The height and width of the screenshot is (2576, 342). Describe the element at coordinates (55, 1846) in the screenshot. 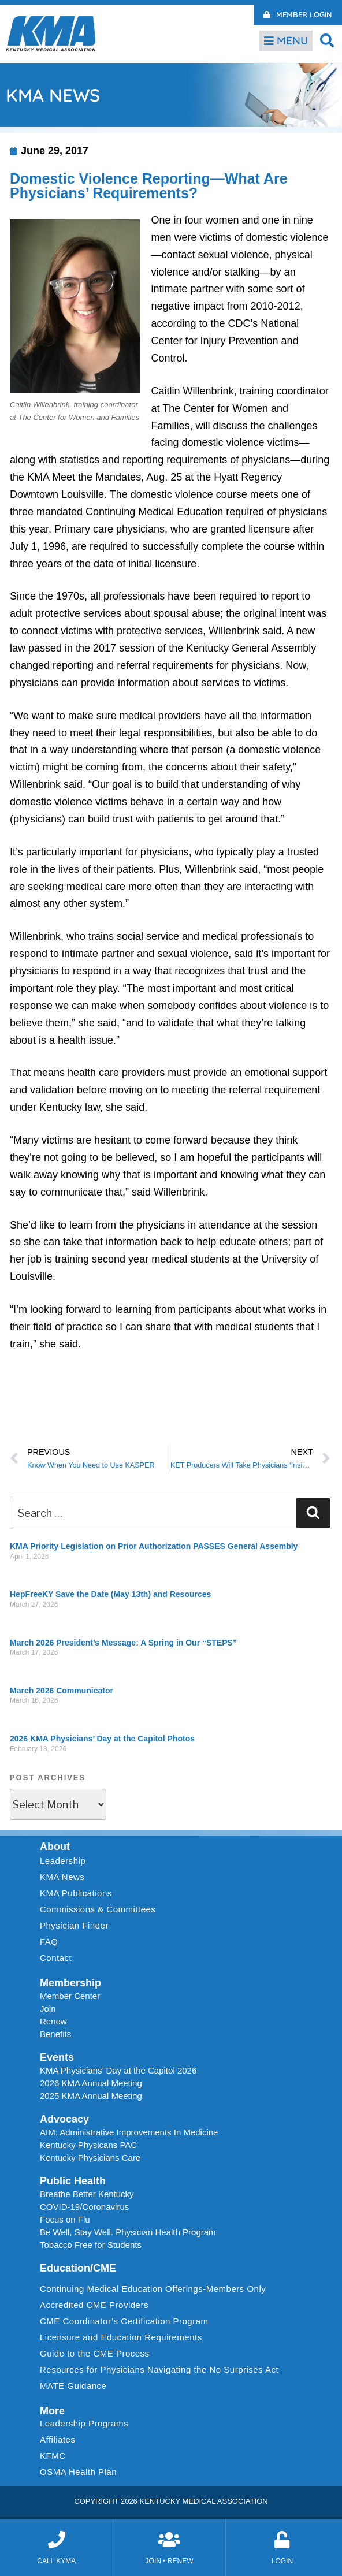

I see `About` at that location.